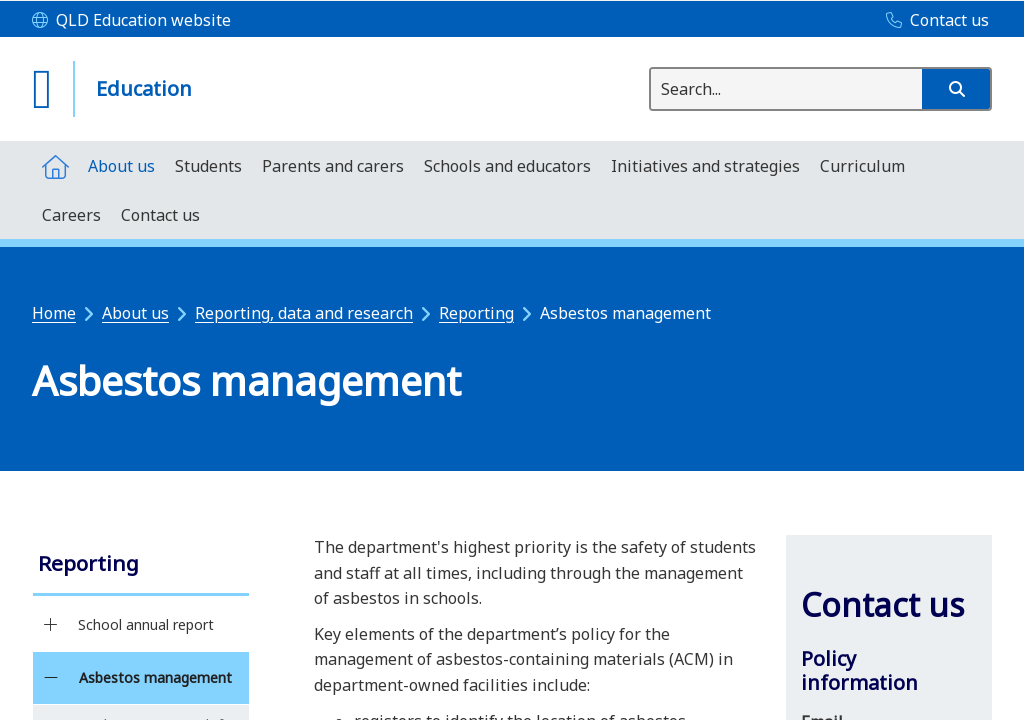 This screenshot has height=720, width=1024. What do you see at coordinates (50, 625) in the screenshot?
I see `[School annual report]` at bounding box center [50, 625].